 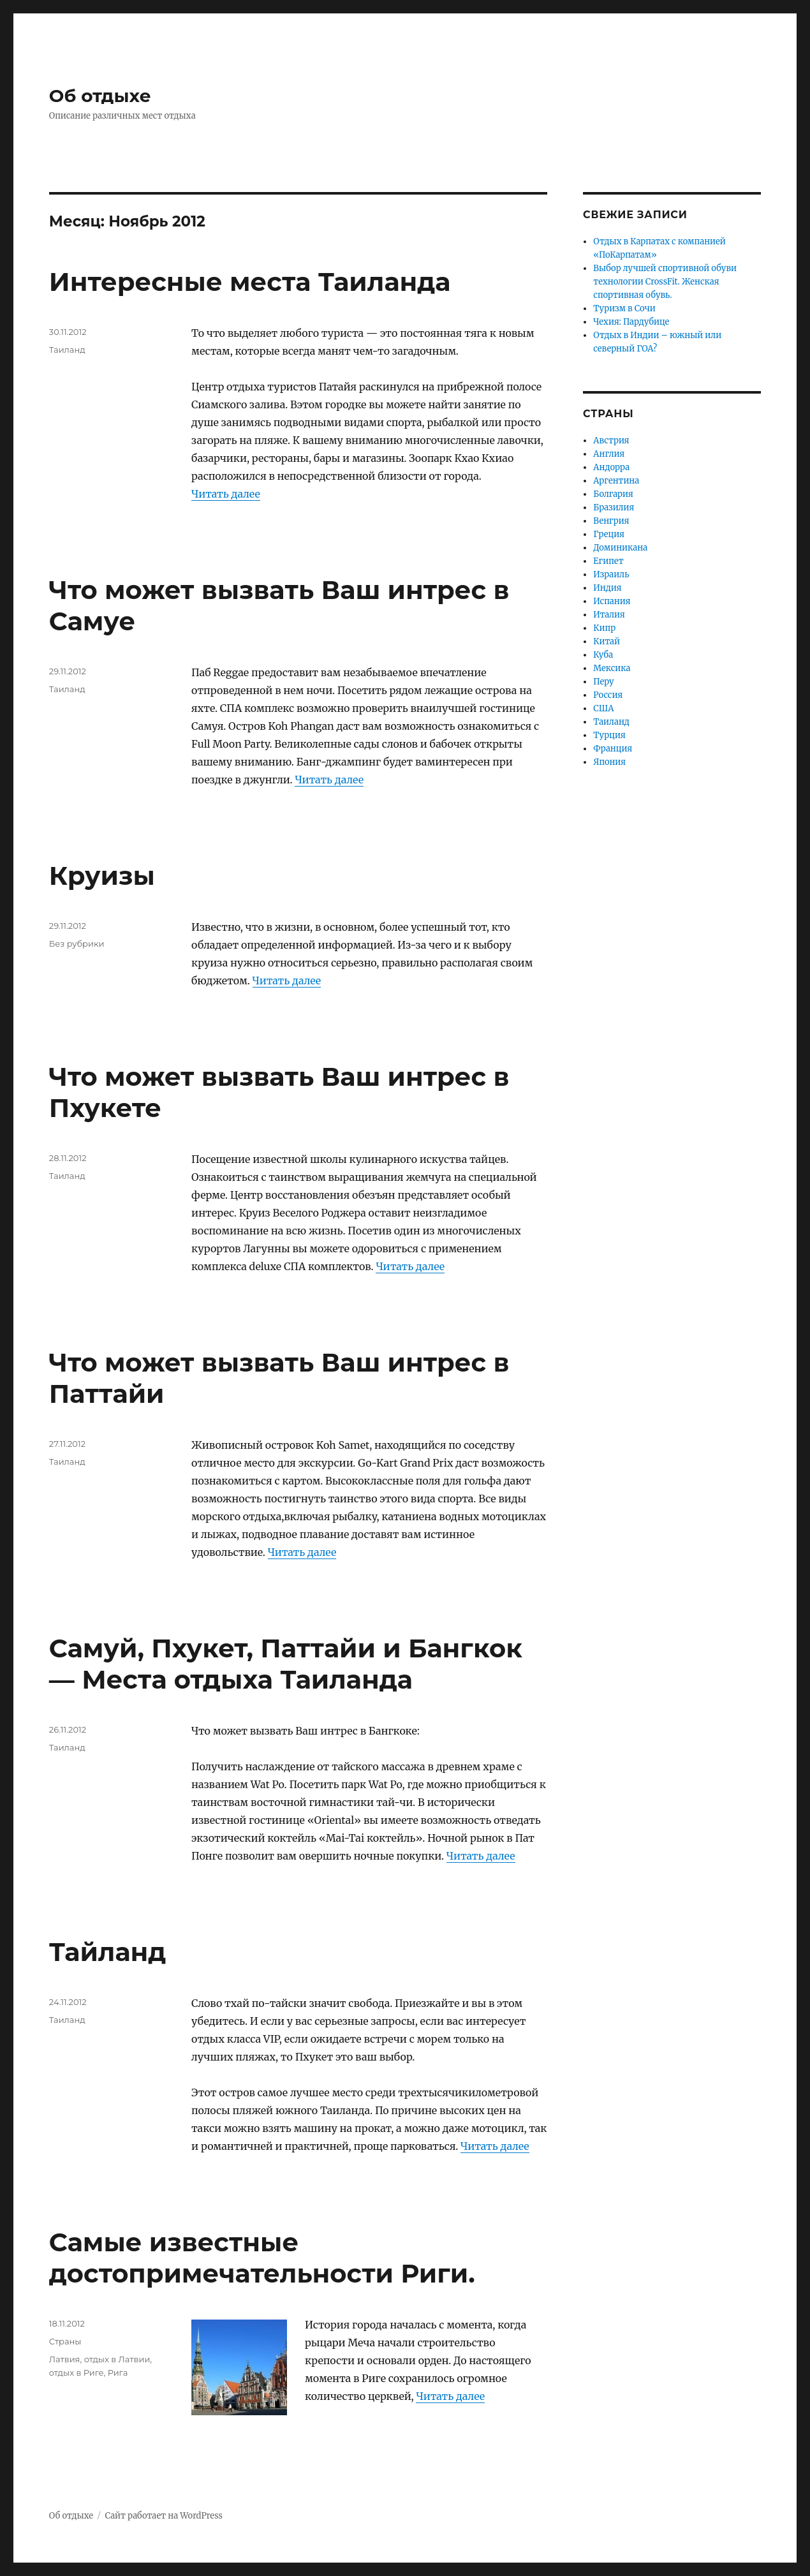 What do you see at coordinates (250, 281) in the screenshot?
I see `Интересные места Таиланда` at bounding box center [250, 281].